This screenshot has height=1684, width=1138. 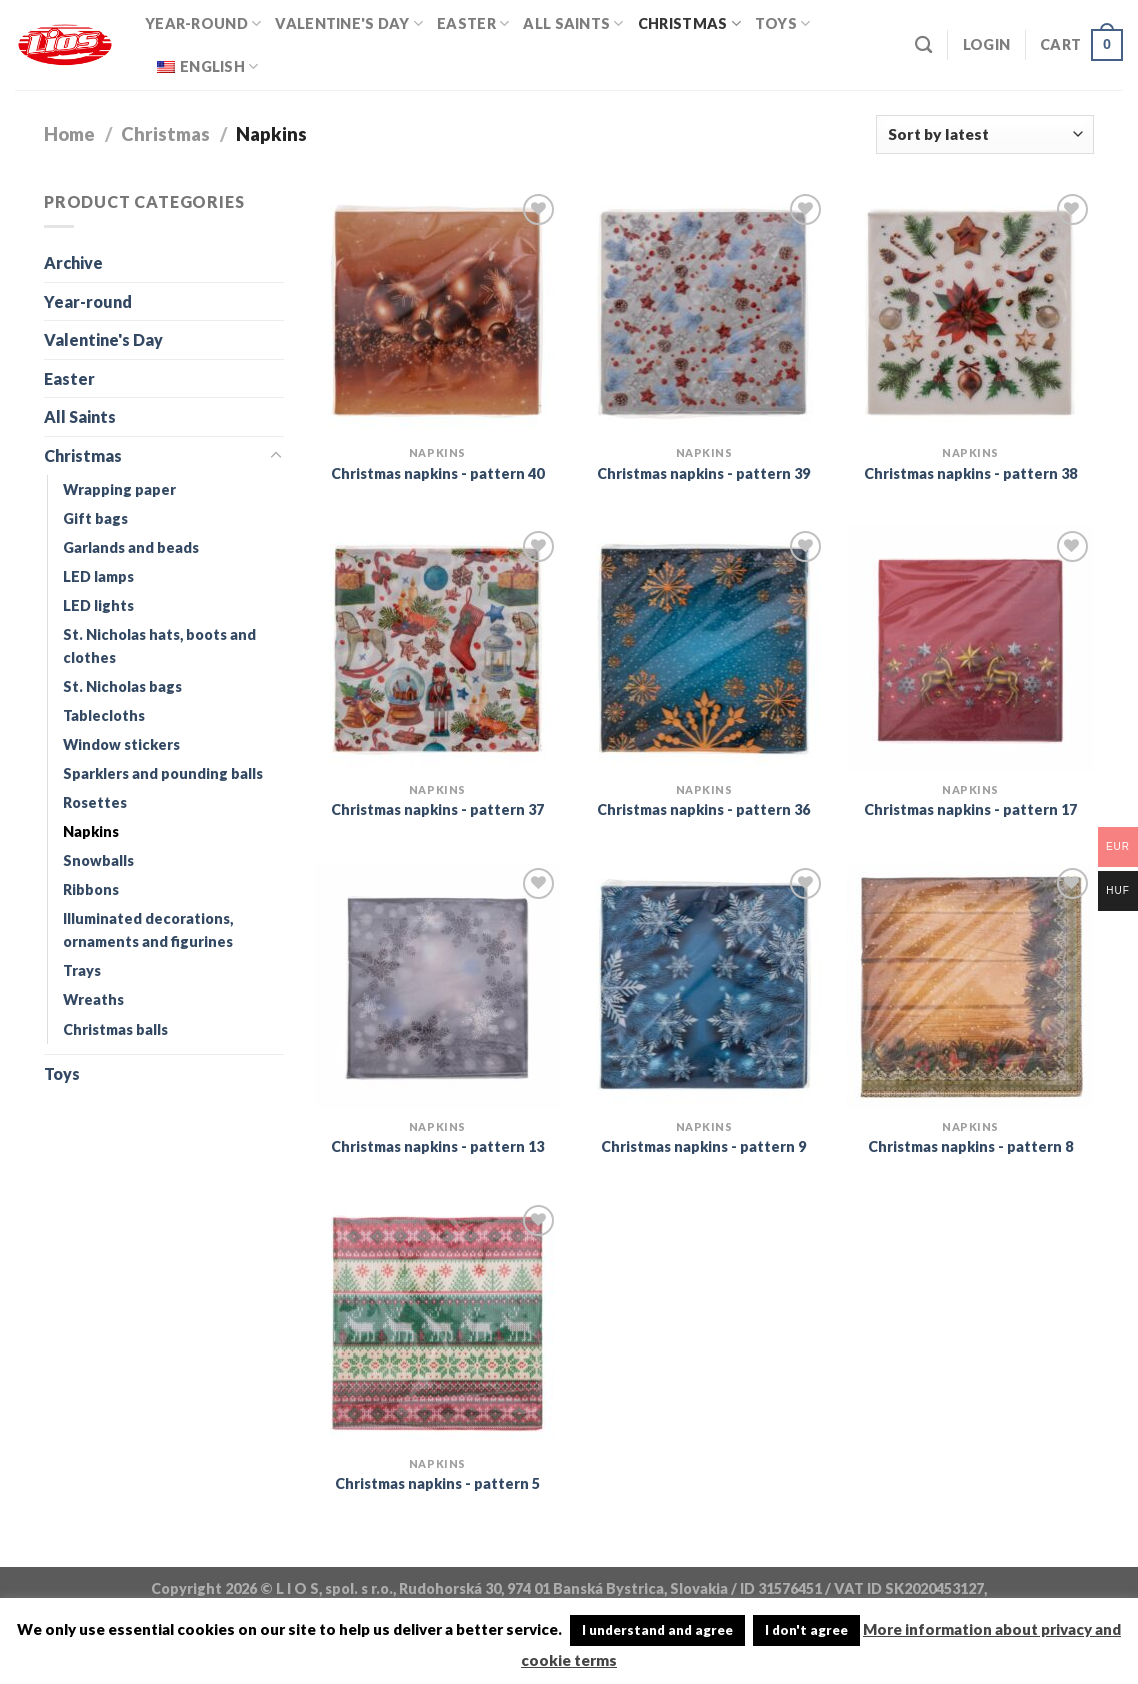 What do you see at coordinates (703, 312) in the screenshot?
I see `[Christmas napkins - pattern 39]` at bounding box center [703, 312].